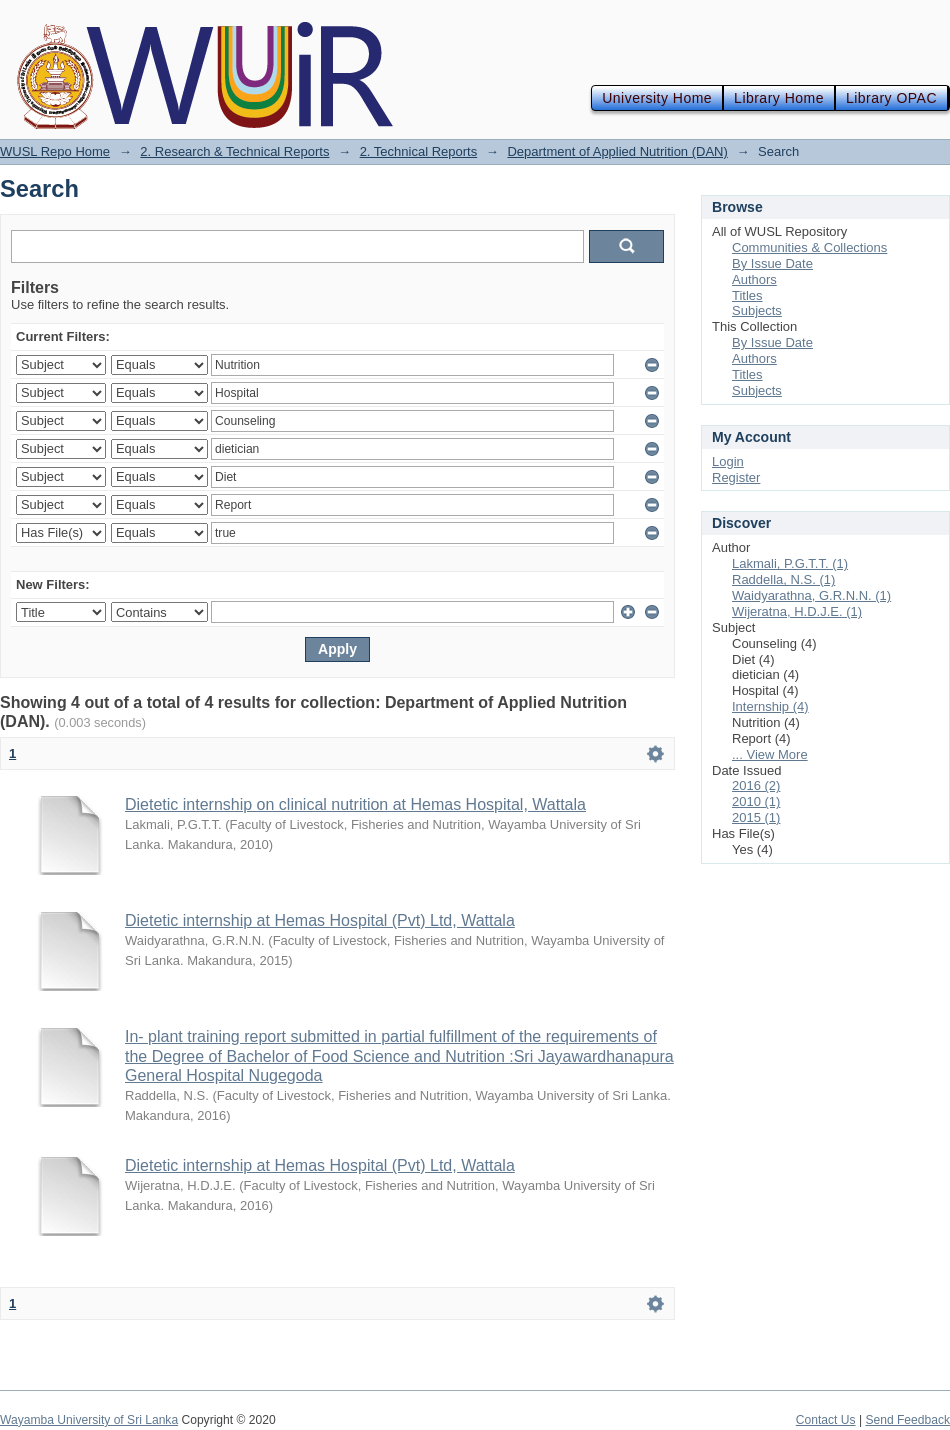 Image resolution: width=950 pixels, height=1430 pixels. What do you see at coordinates (809, 247) in the screenshot?
I see `Communities & Collections` at bounding box center [809, 247].